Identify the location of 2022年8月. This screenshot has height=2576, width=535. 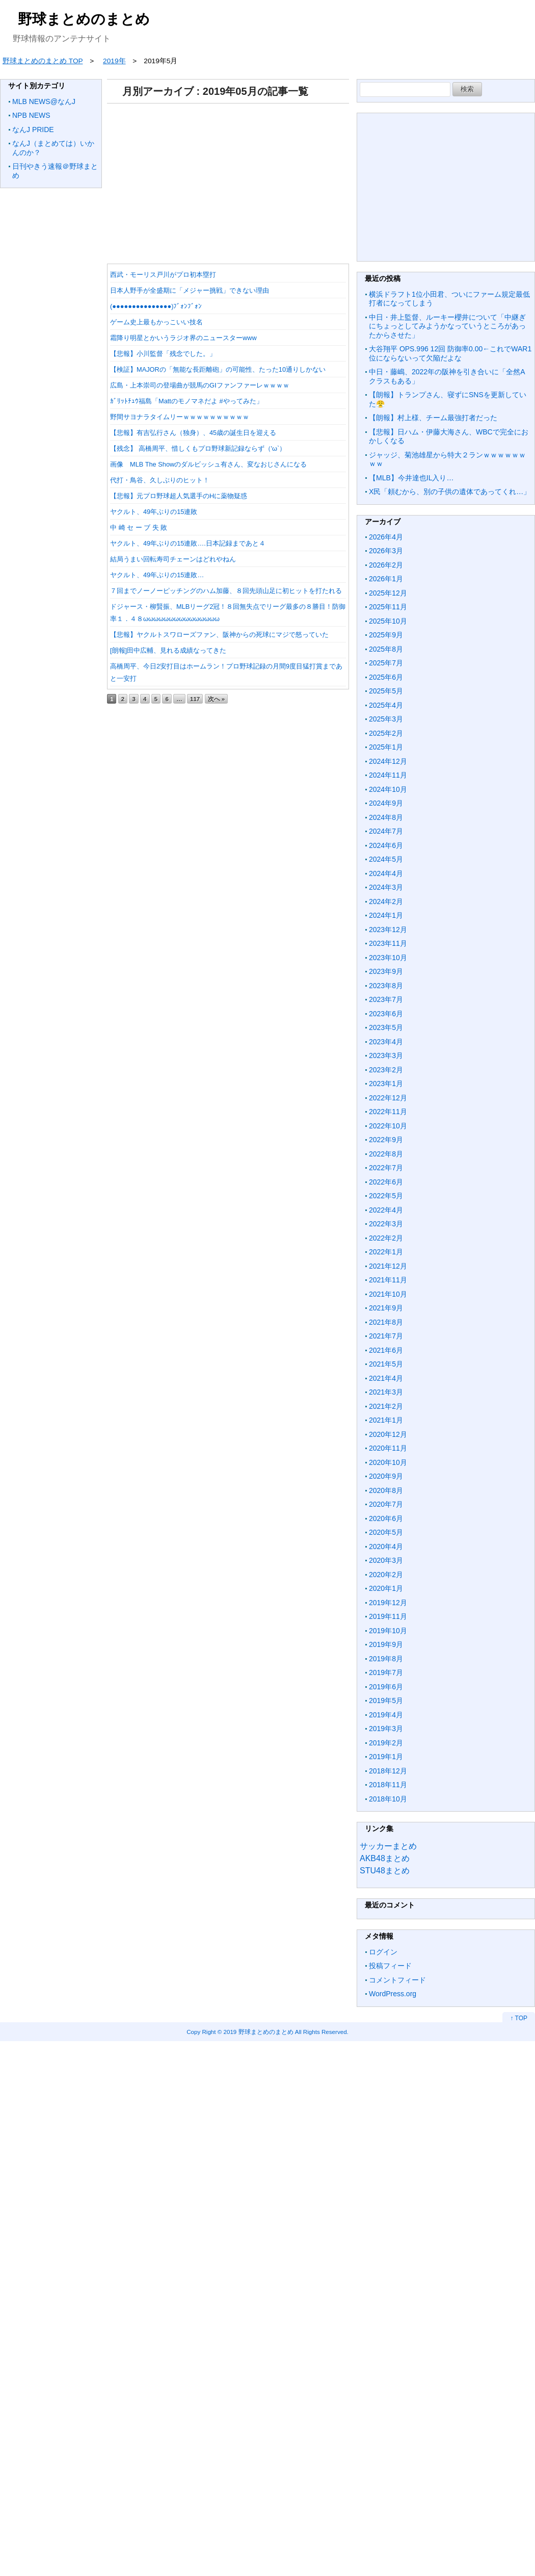
(386, 1154).